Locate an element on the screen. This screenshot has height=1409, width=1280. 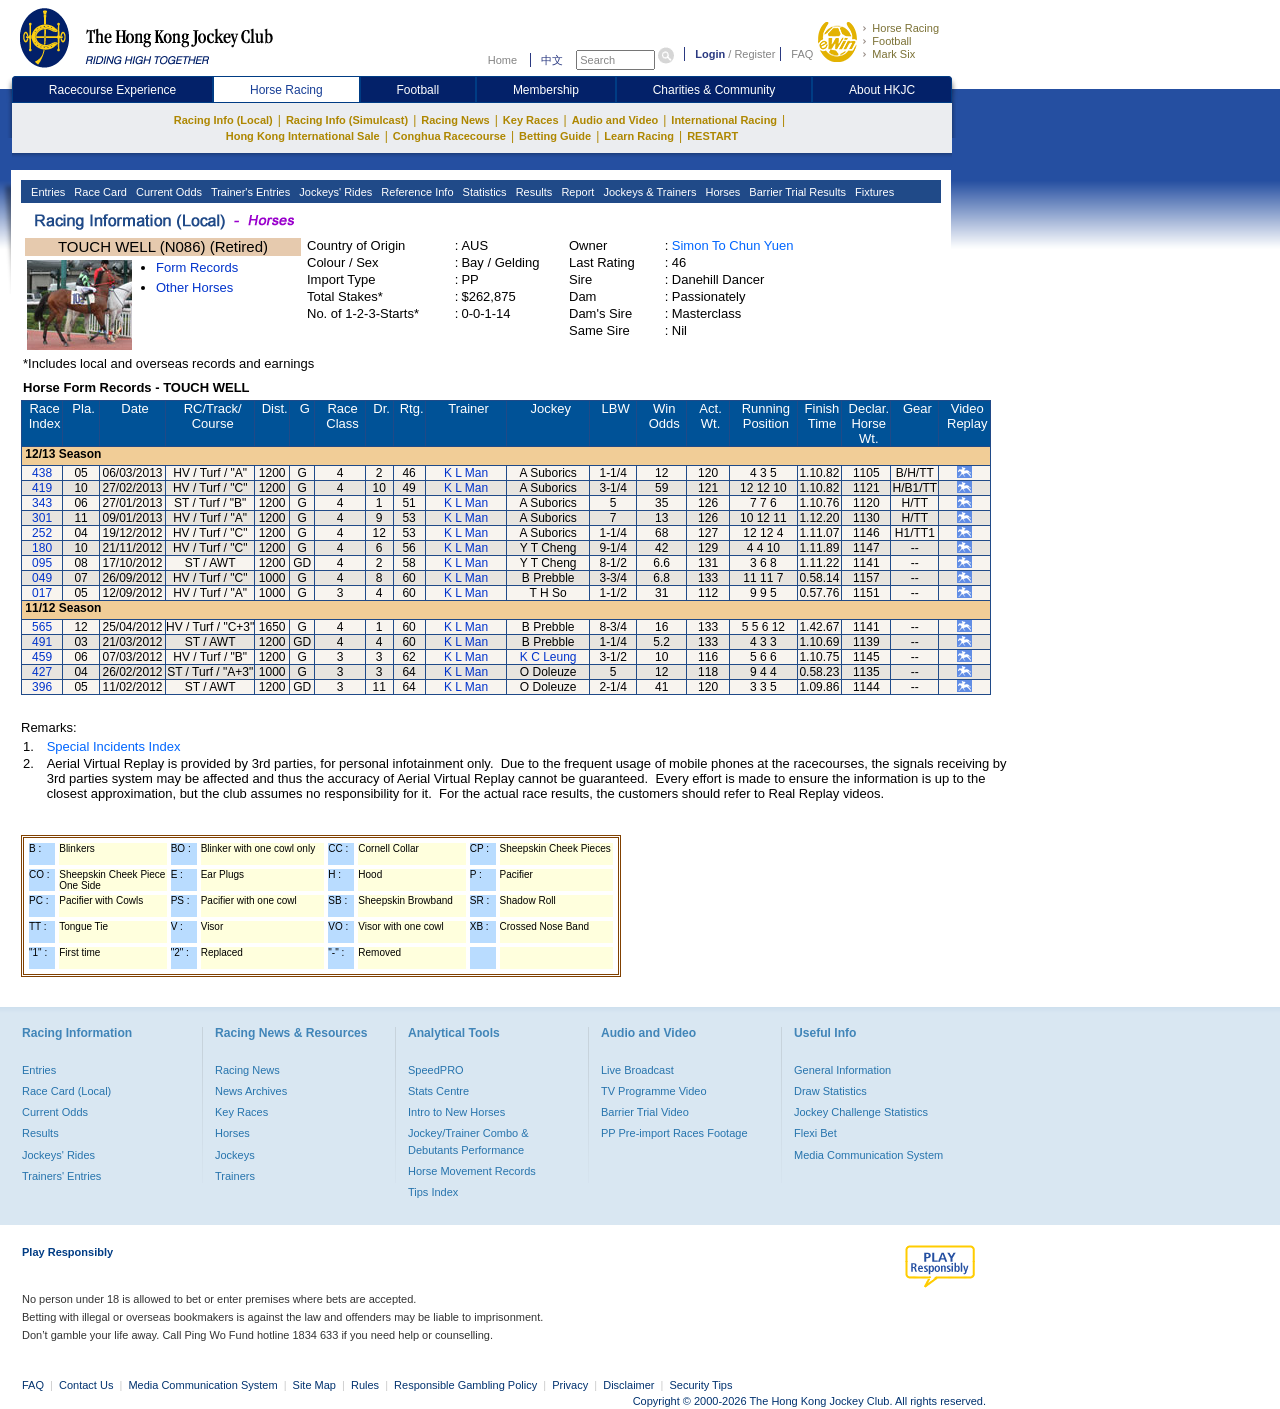
Audio and Video is located at coordinates (615, 120).